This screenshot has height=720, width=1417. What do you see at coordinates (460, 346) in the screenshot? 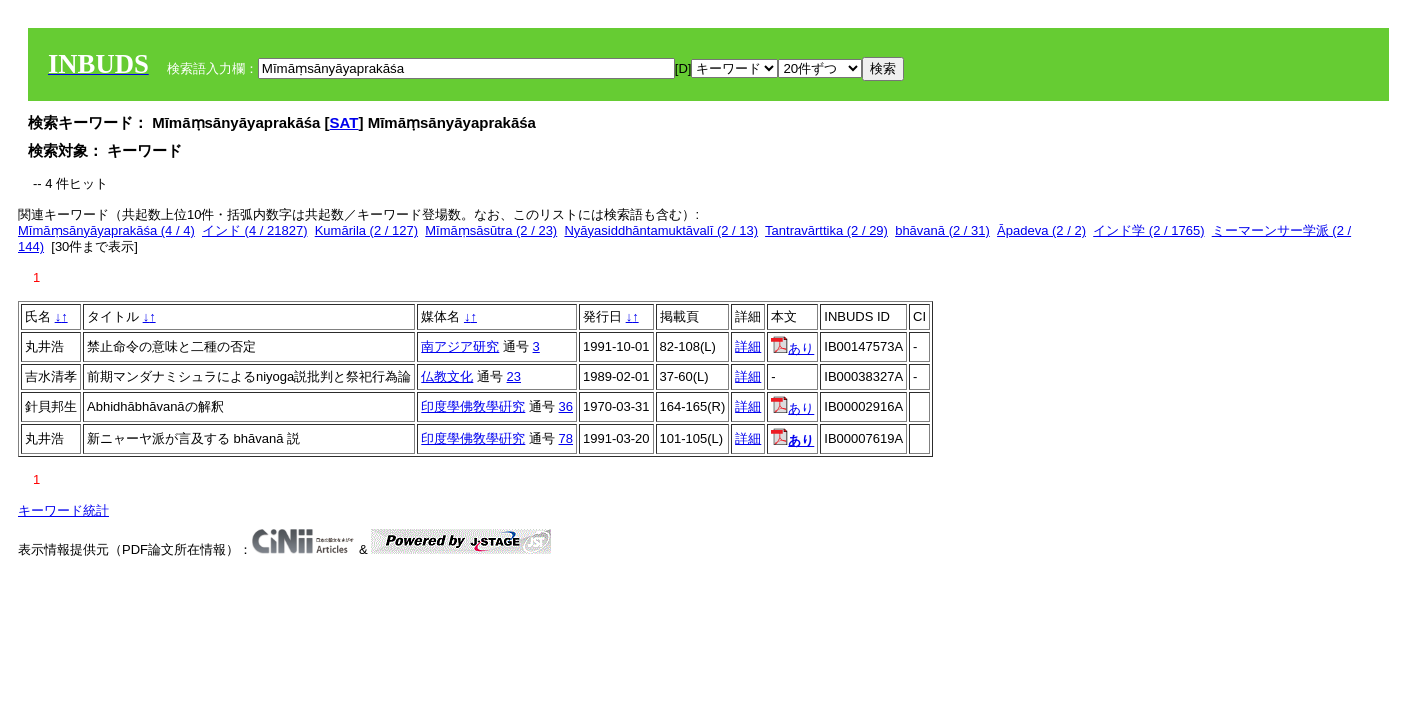
I see `南アジア研究` at bounding box center [460, 346].